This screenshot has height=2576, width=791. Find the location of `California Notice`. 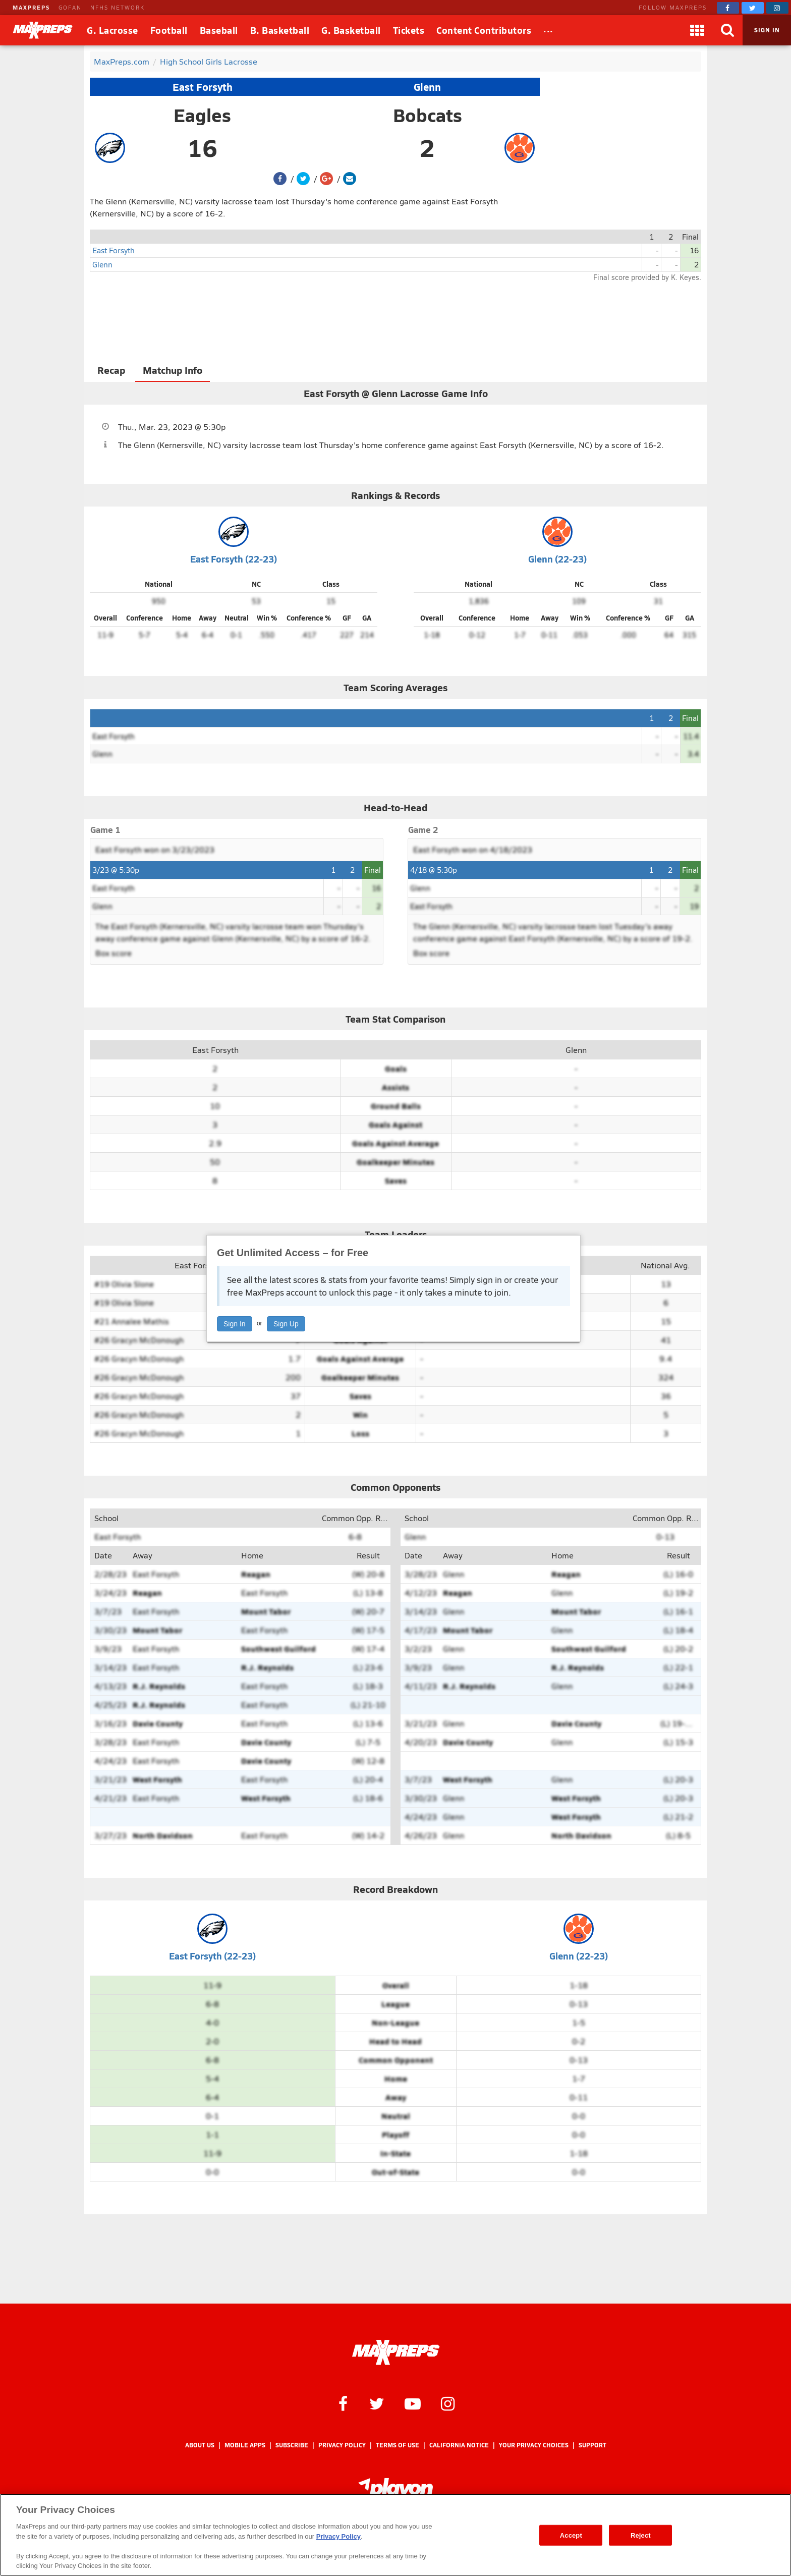

California Notice is located at coordinates (459, 2445).